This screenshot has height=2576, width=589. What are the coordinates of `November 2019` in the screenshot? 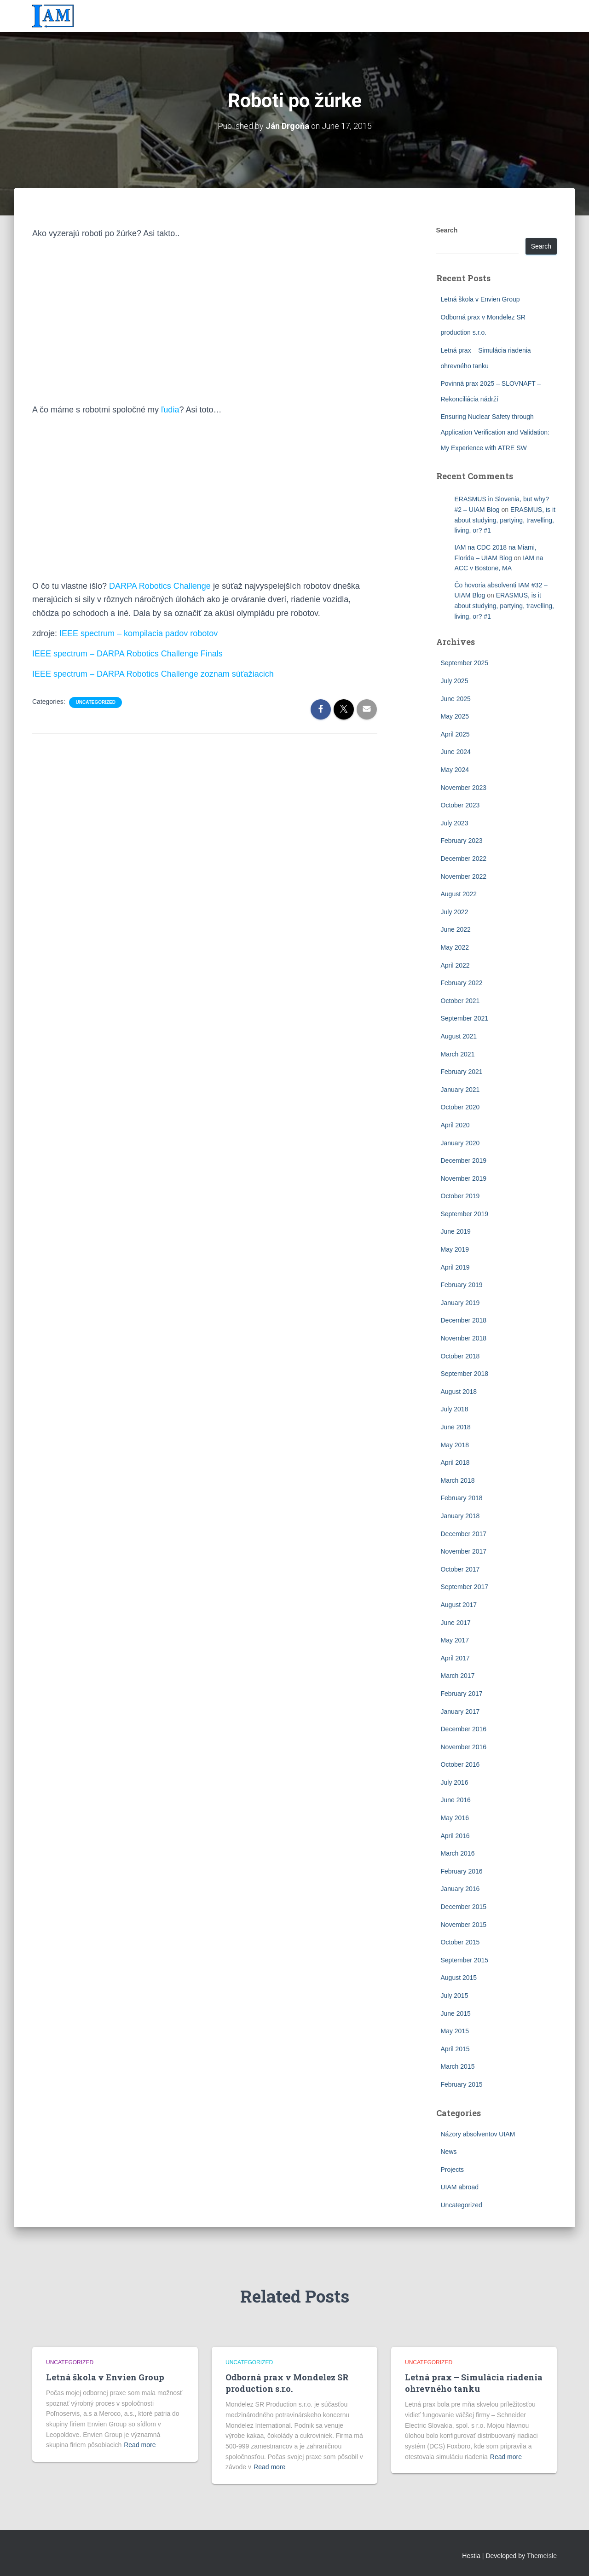 It's located at (464, 1178).